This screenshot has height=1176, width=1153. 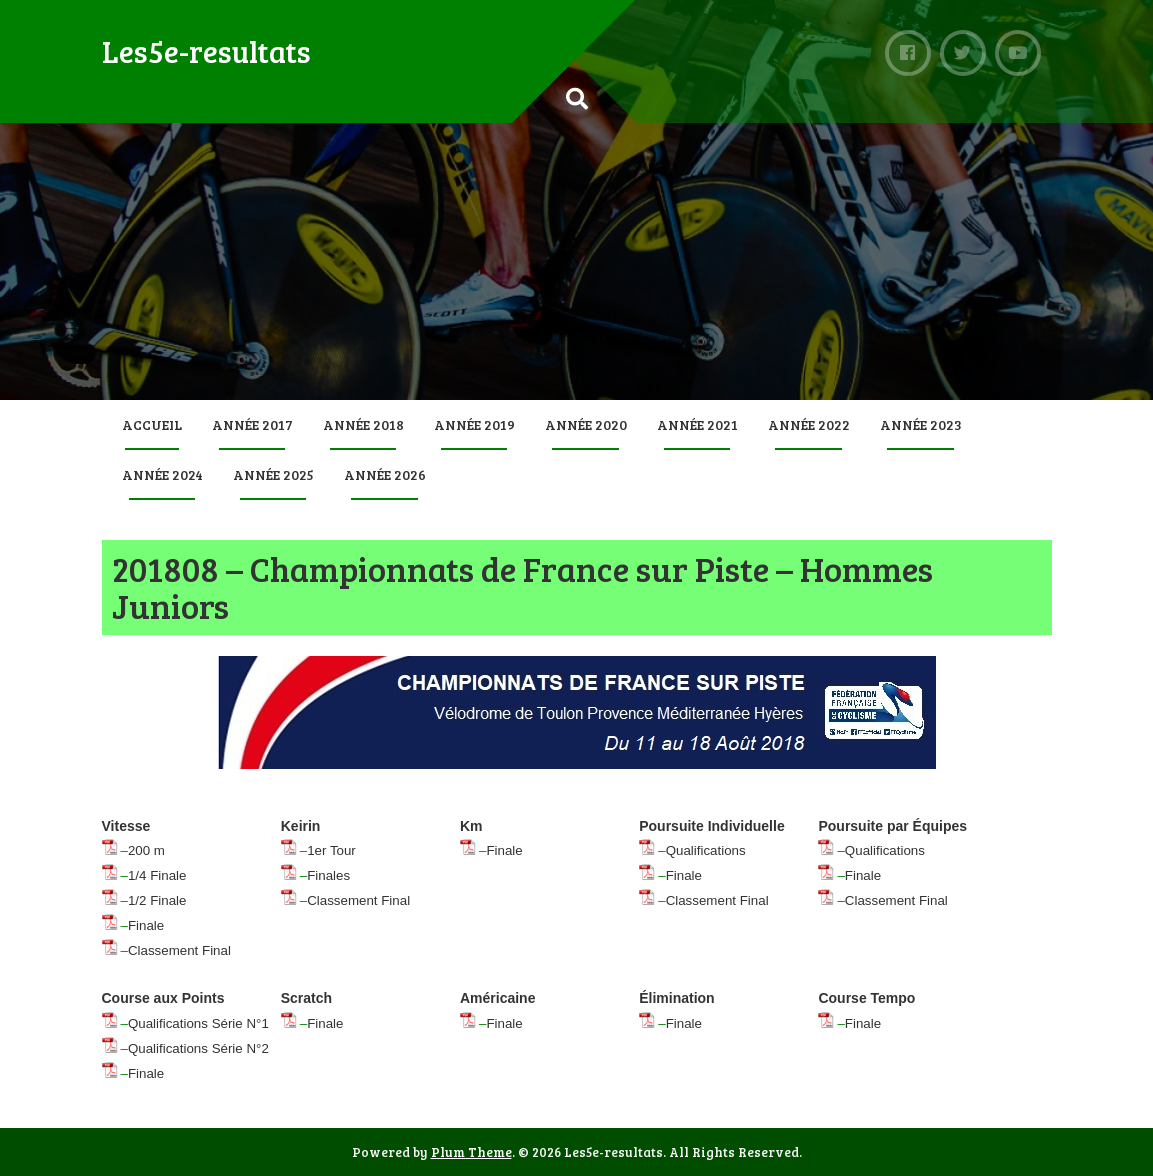 What do you see at coordinates (474, 424) in the screenshot?
I see `Année 2019` at bounding box center [474, 424].